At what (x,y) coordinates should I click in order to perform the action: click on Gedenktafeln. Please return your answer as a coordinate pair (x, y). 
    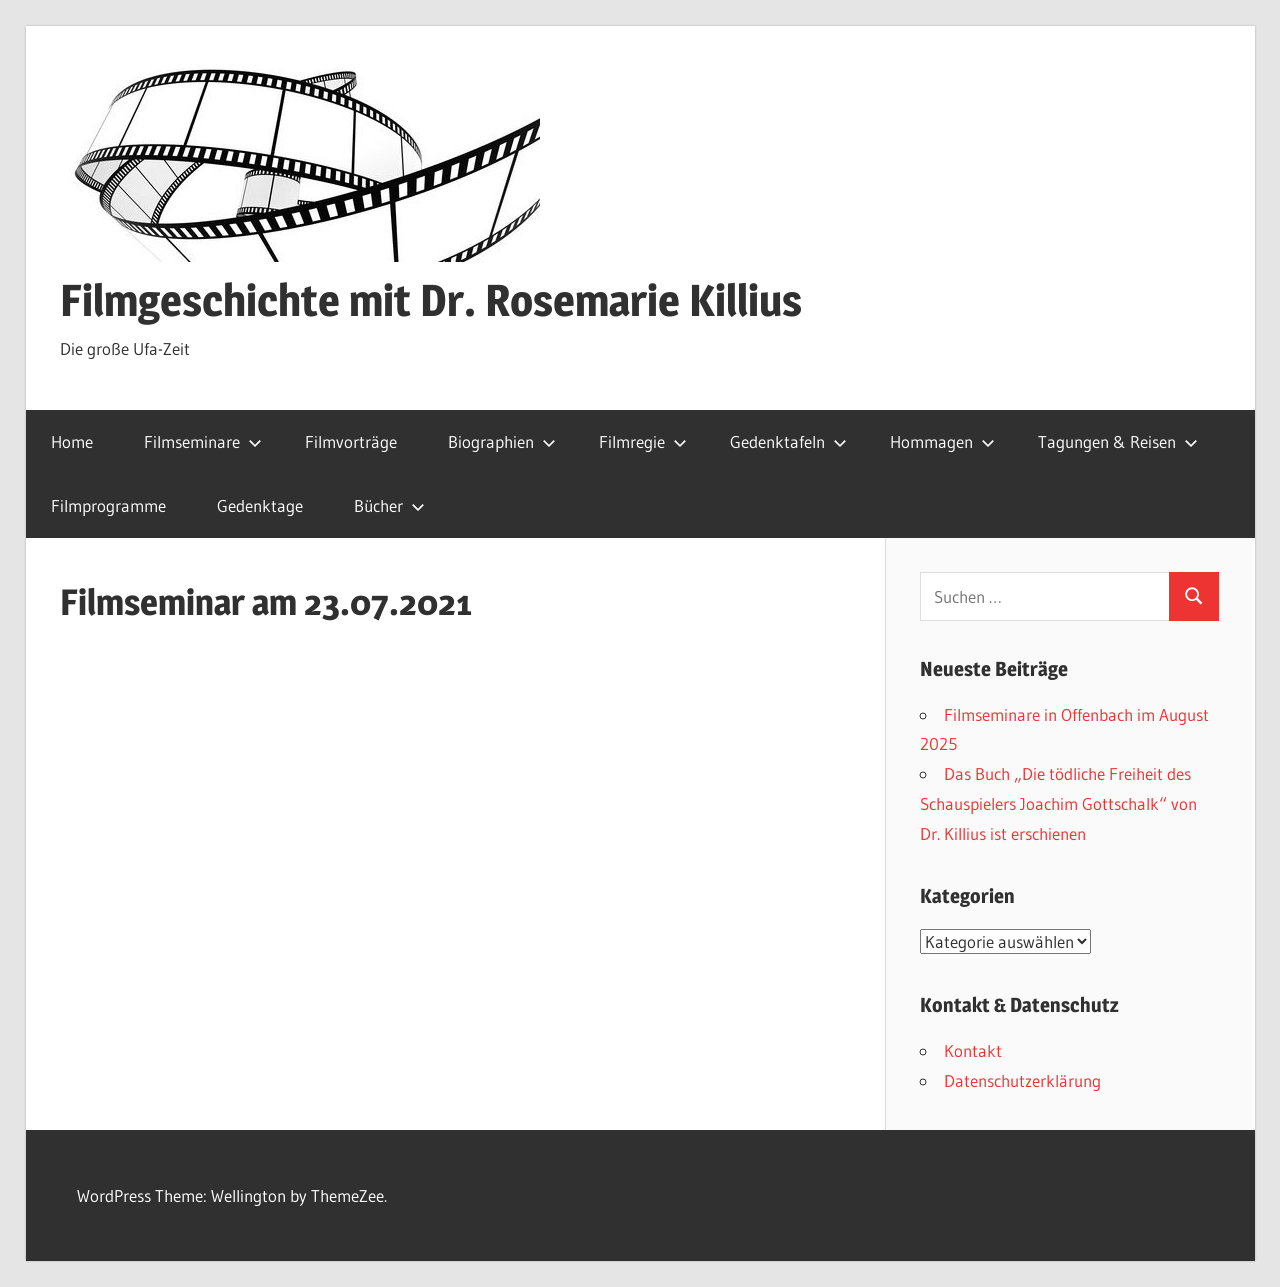
    Looking at the image, I should click on (788, 441).